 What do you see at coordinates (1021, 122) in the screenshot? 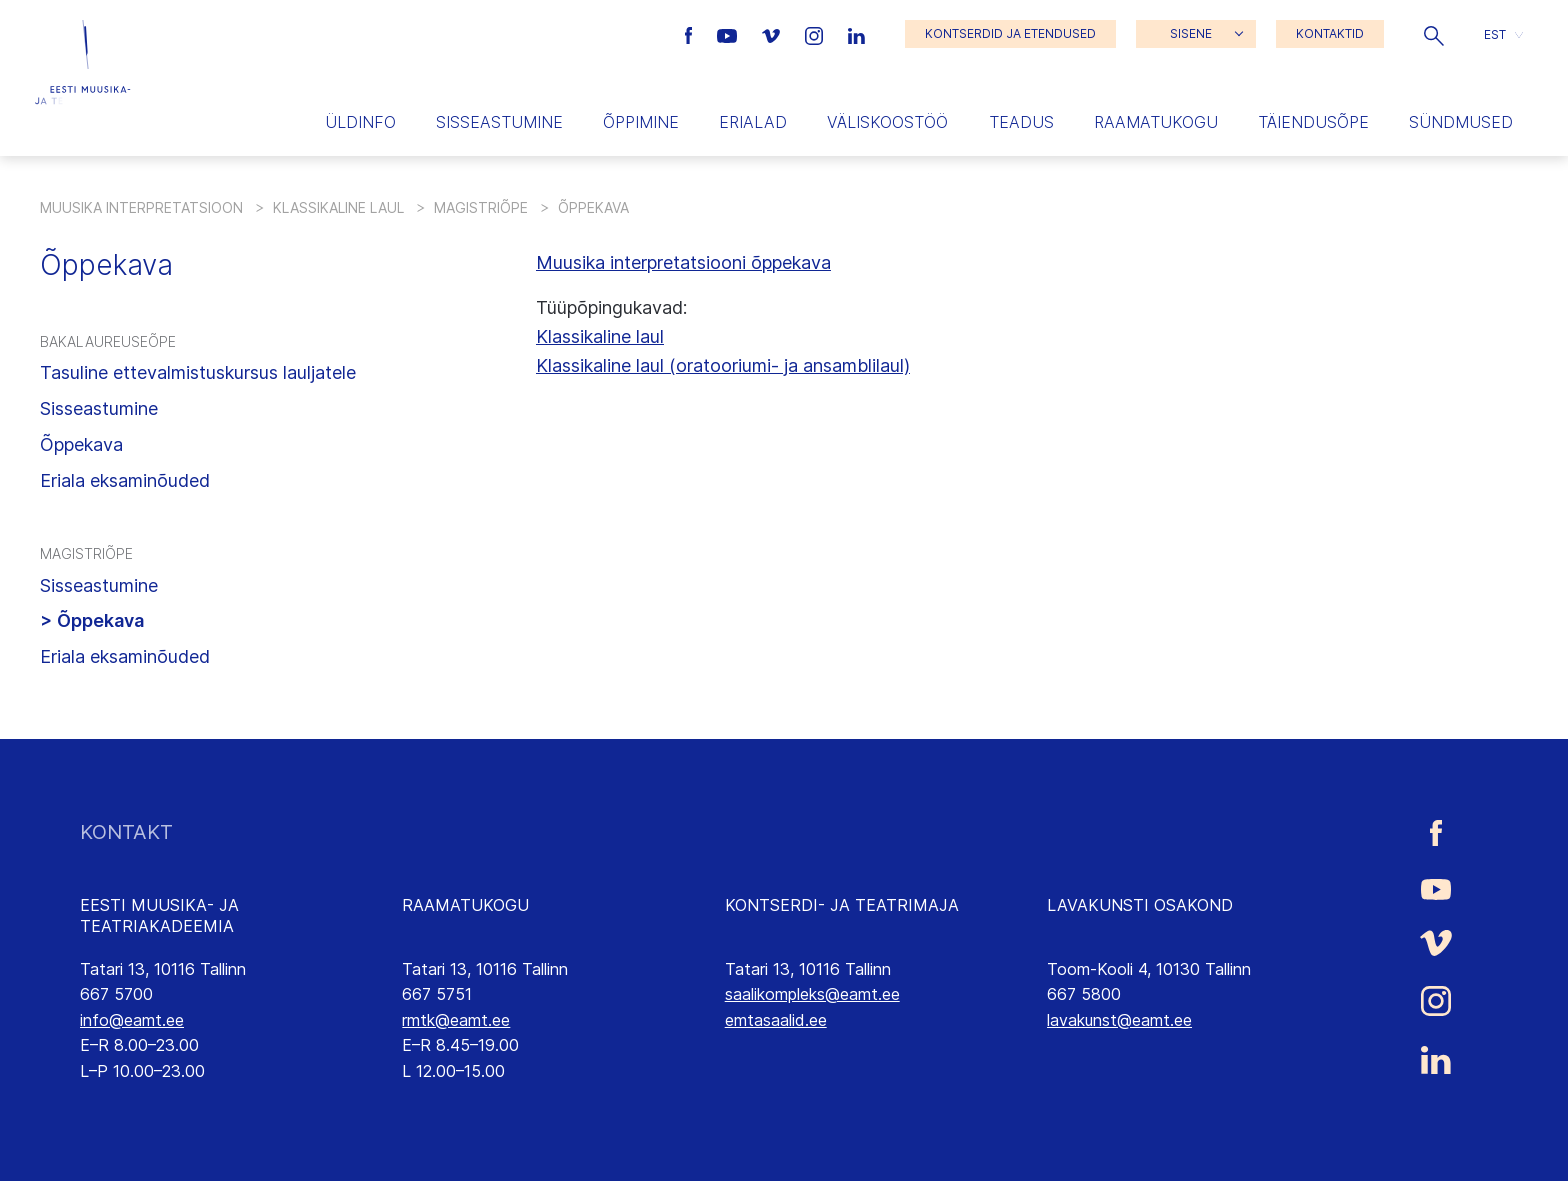
I see `Teadus` at bounding box center [1021, 122].